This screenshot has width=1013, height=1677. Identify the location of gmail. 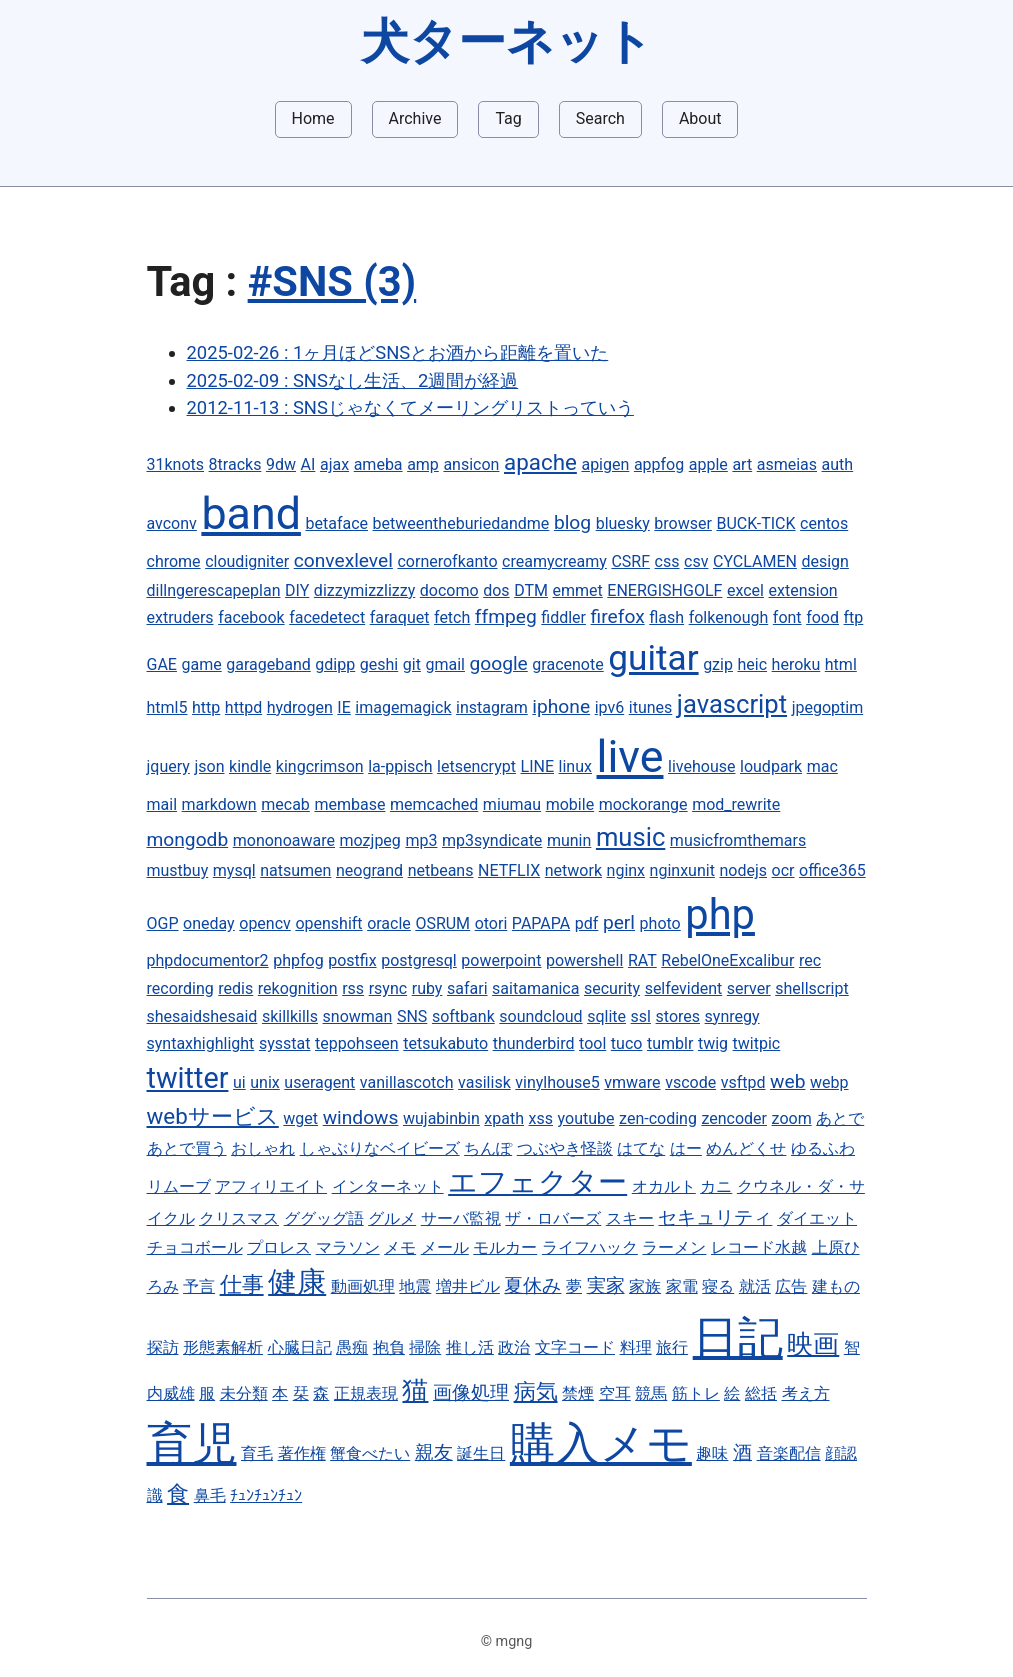
(445, 664).